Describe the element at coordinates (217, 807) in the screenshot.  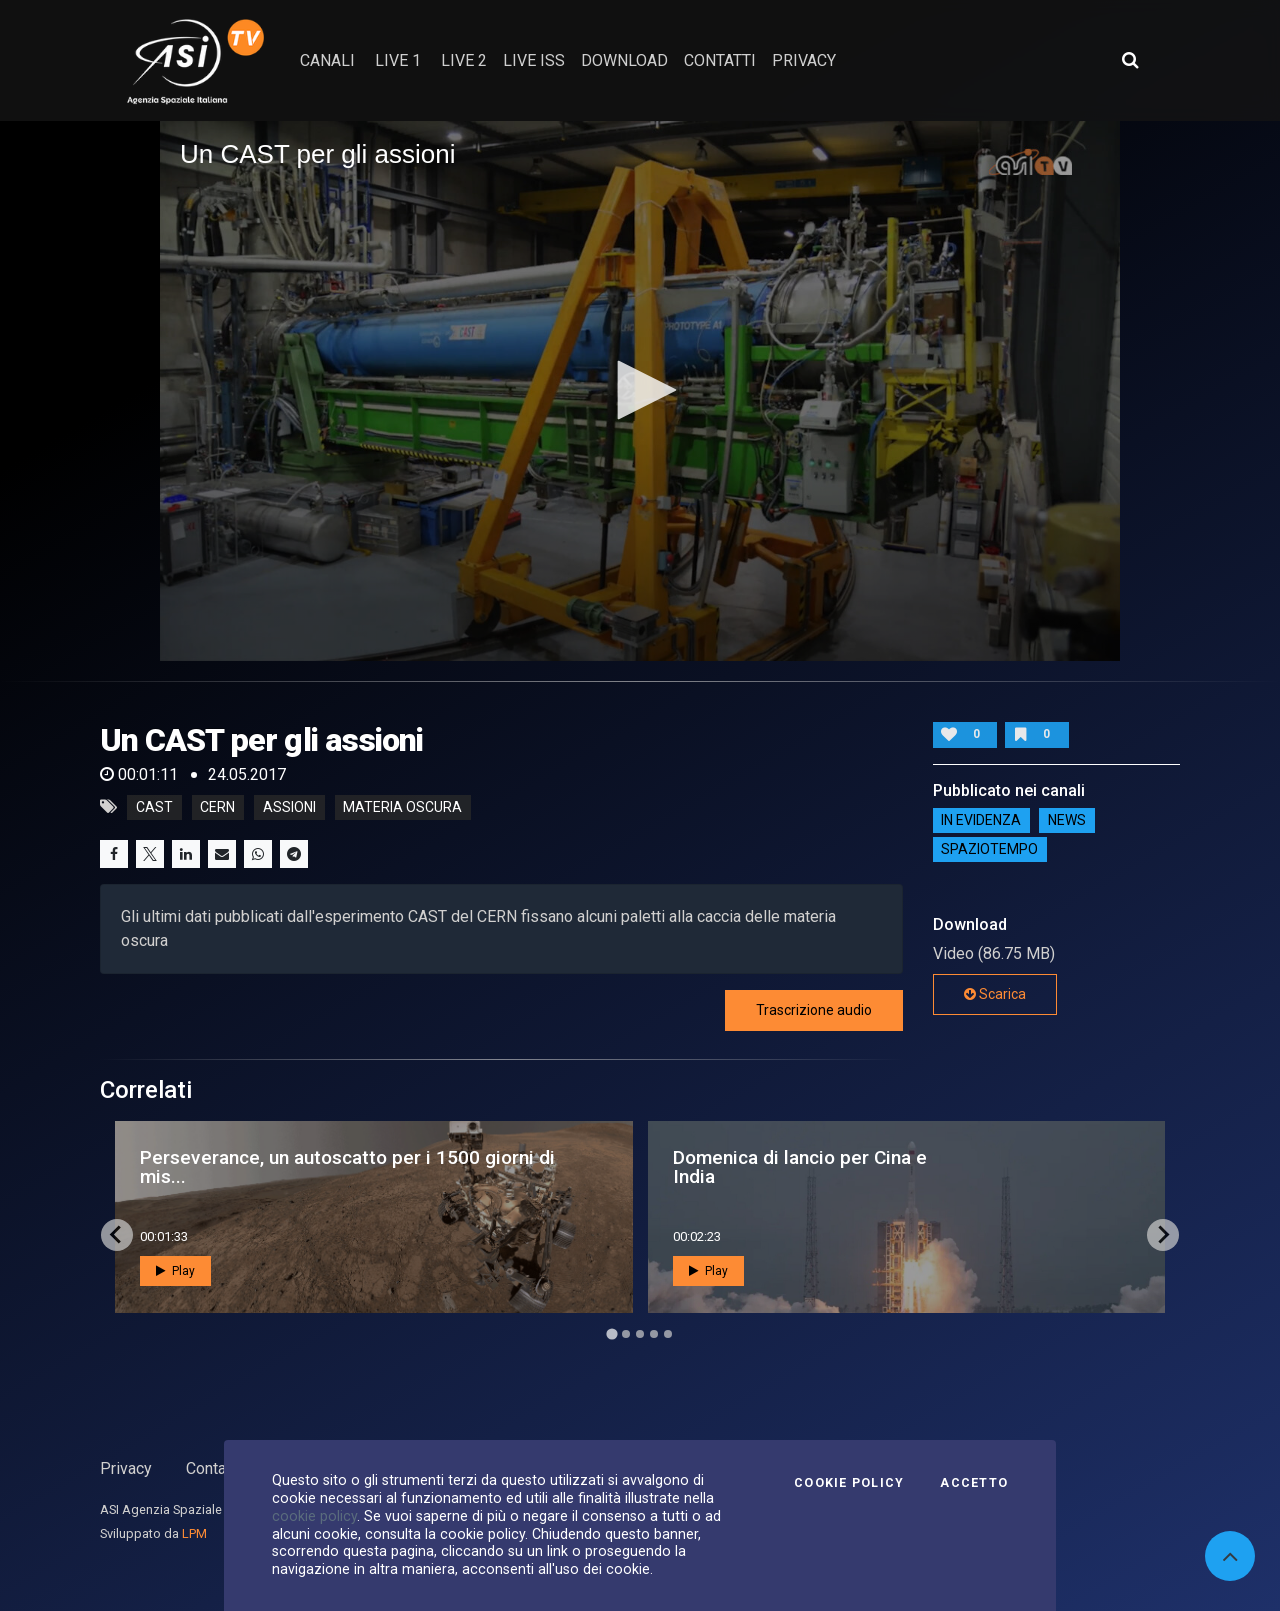
I see `CERN` at that location.